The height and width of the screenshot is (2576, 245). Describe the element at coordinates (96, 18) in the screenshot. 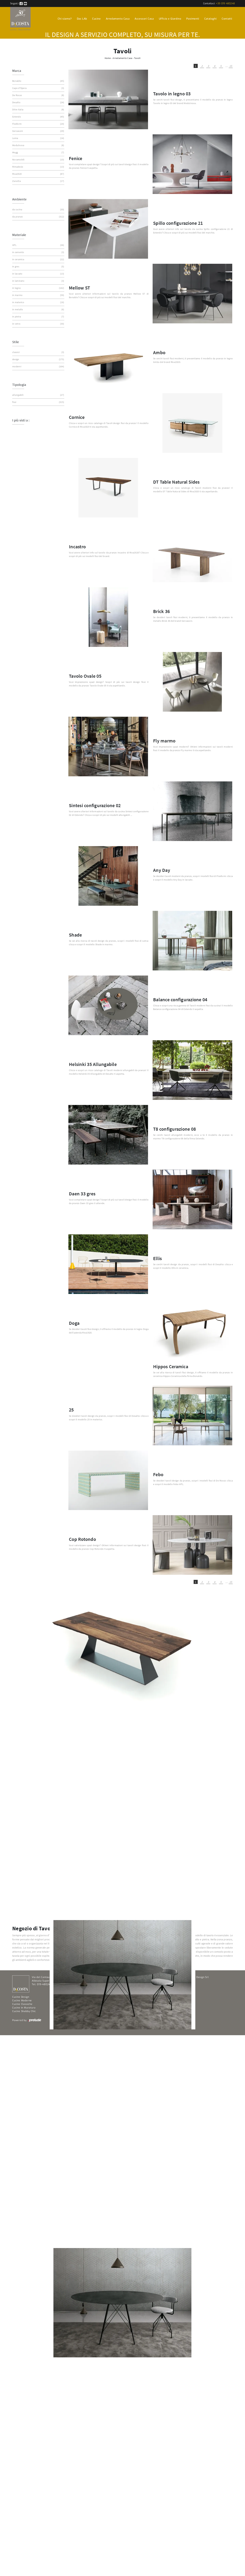

I see `Cucine` at that location.